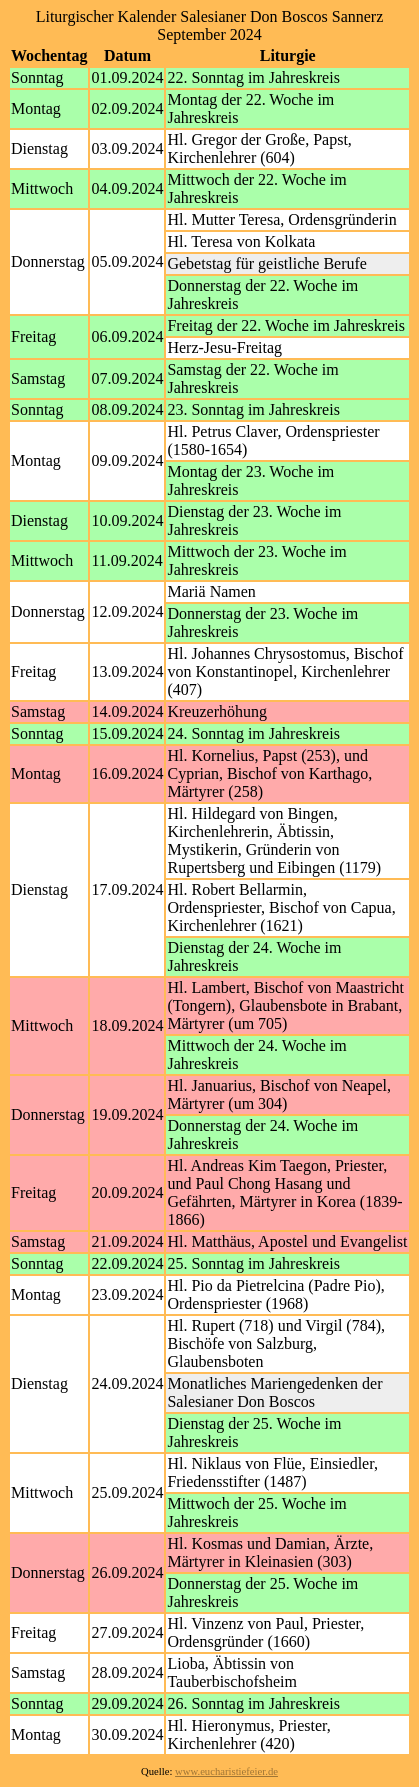 This screenshot has height=1787, width=419. Describe the element at coordinates (226, 1771) in the screenshot. I see `www.eucharistiefeier.de` at that location.